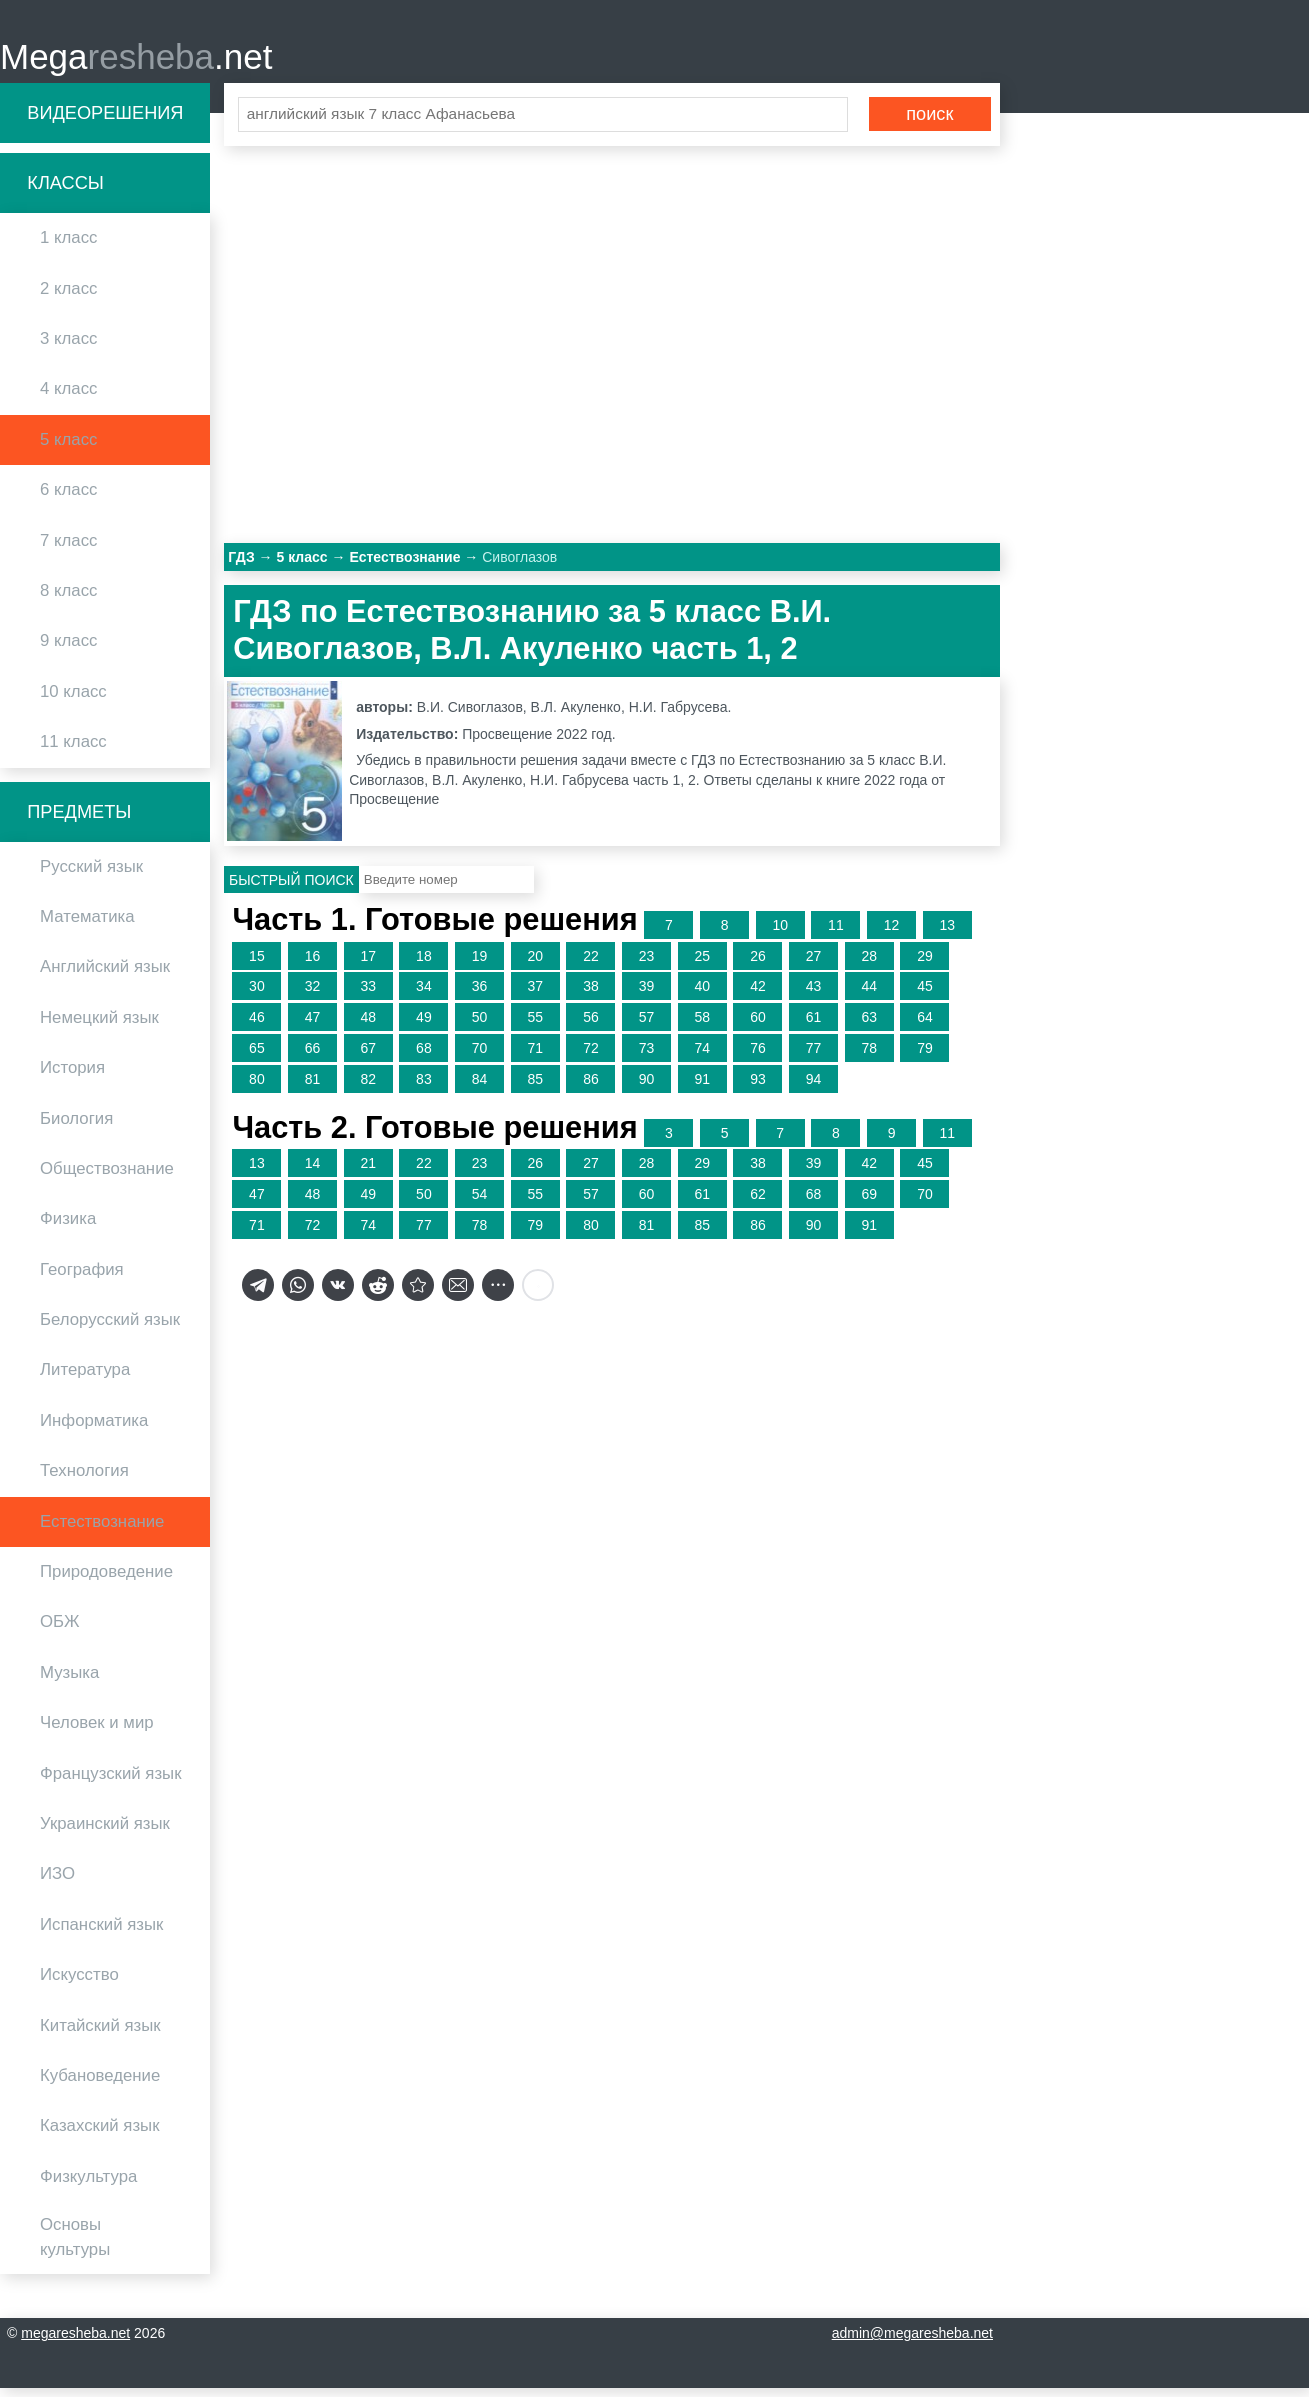 This screenshot has width=1309, height=2397. Describe the element at coordinates (368, 965) in the screenshot. I see `17` at that location.